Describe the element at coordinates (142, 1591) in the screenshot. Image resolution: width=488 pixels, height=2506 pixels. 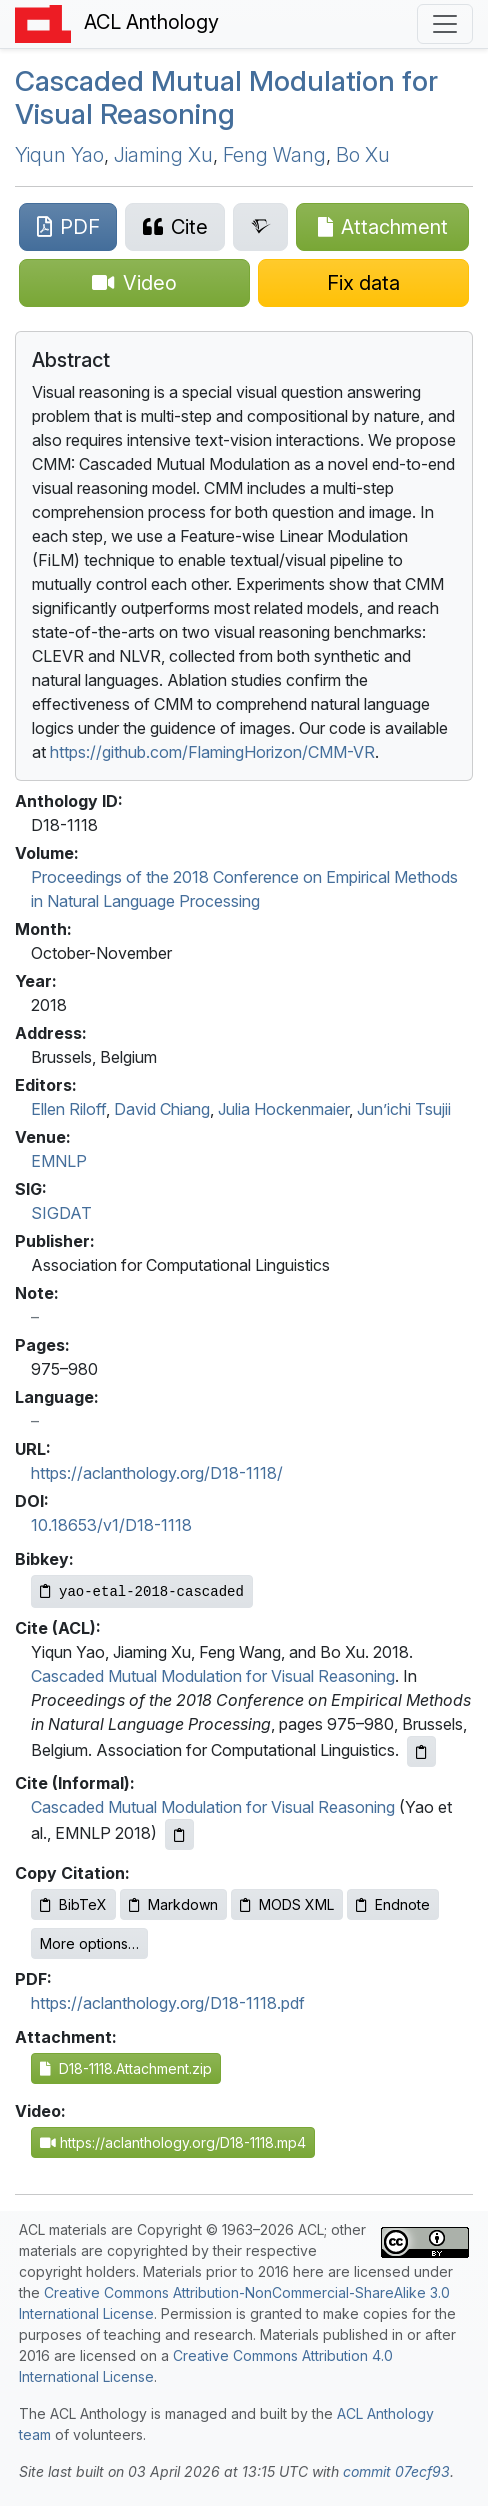
I see `[Copy Bibkey to clipboard]` at that location.